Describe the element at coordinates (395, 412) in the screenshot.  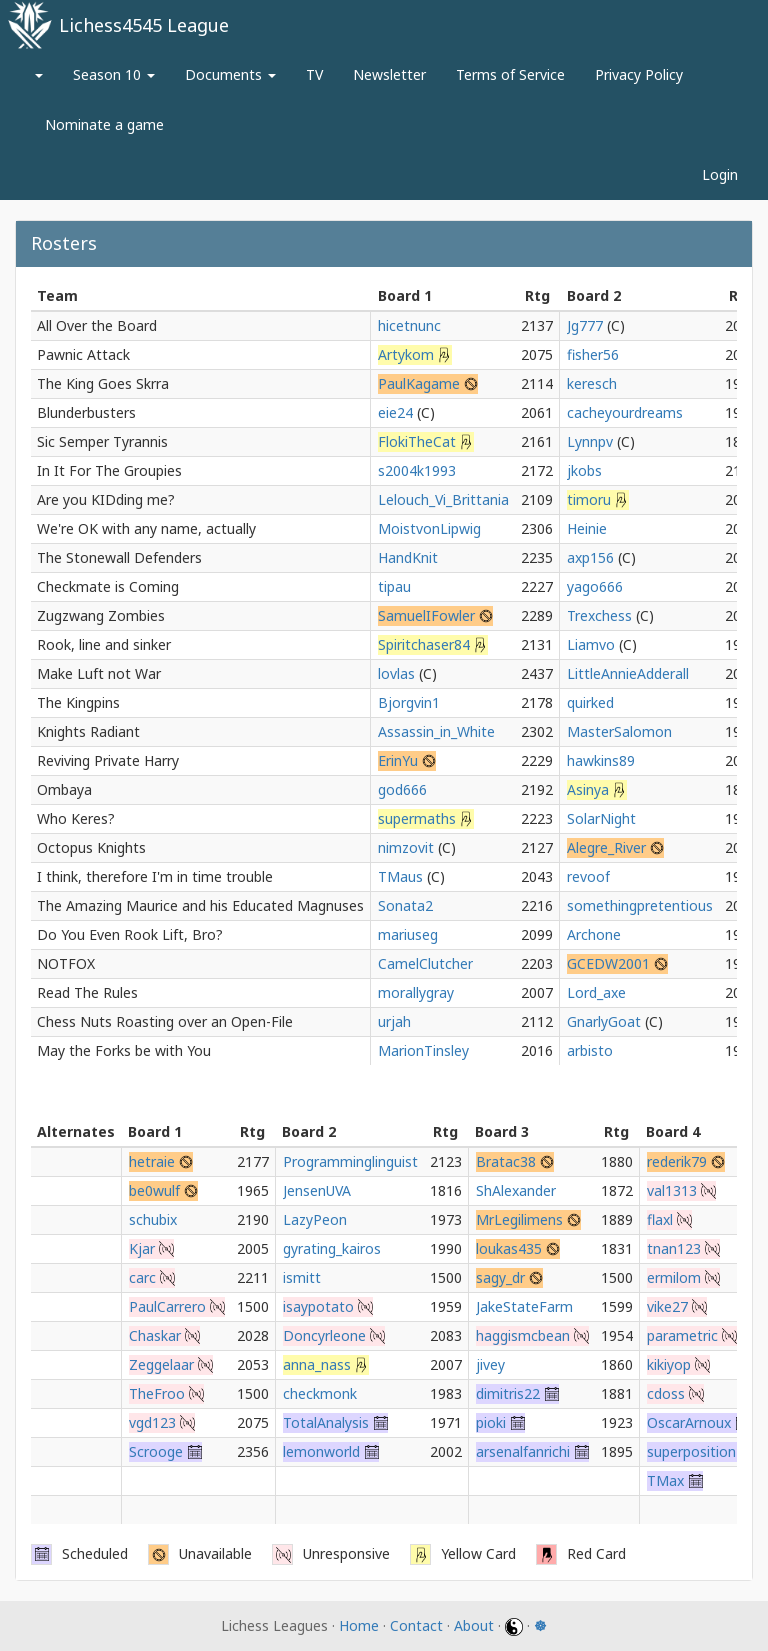
I see `eie24` at that location.